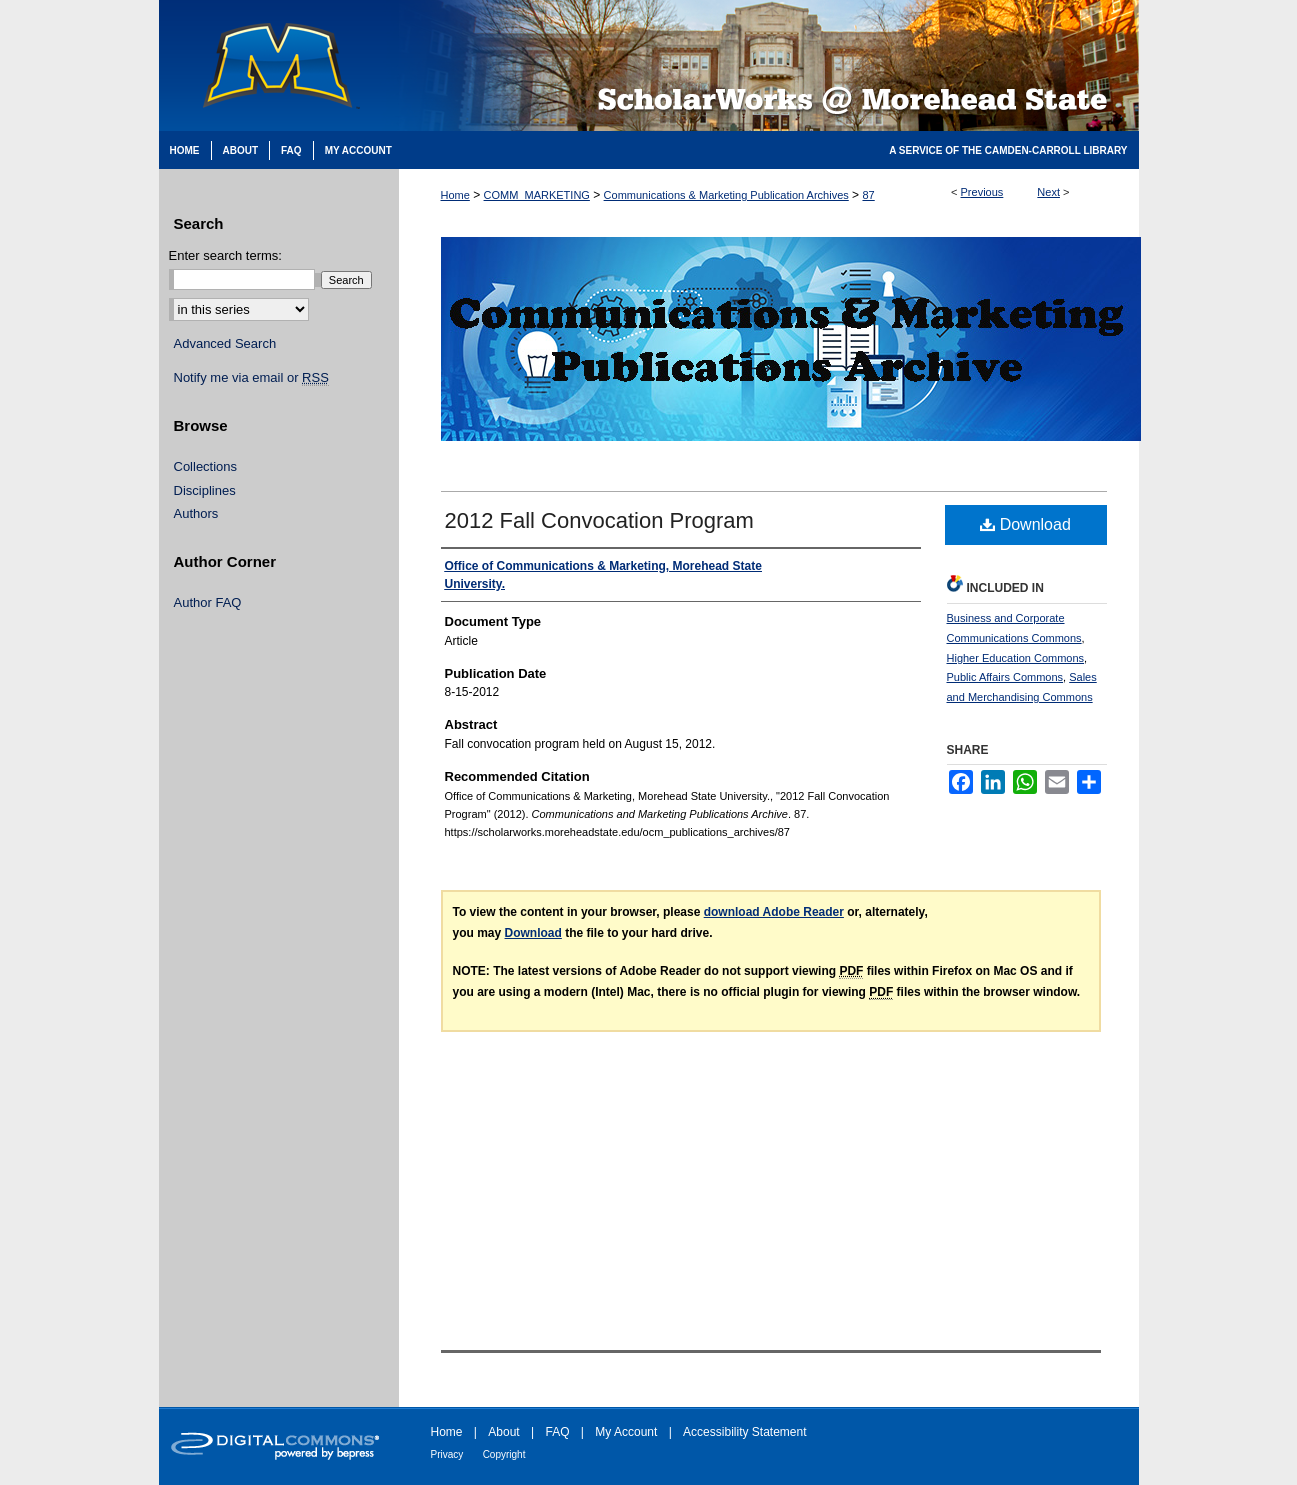 This screenshot has height=1485, width=1297. I want to click on Scholarworks @ Morehead State, so click(769, 65).